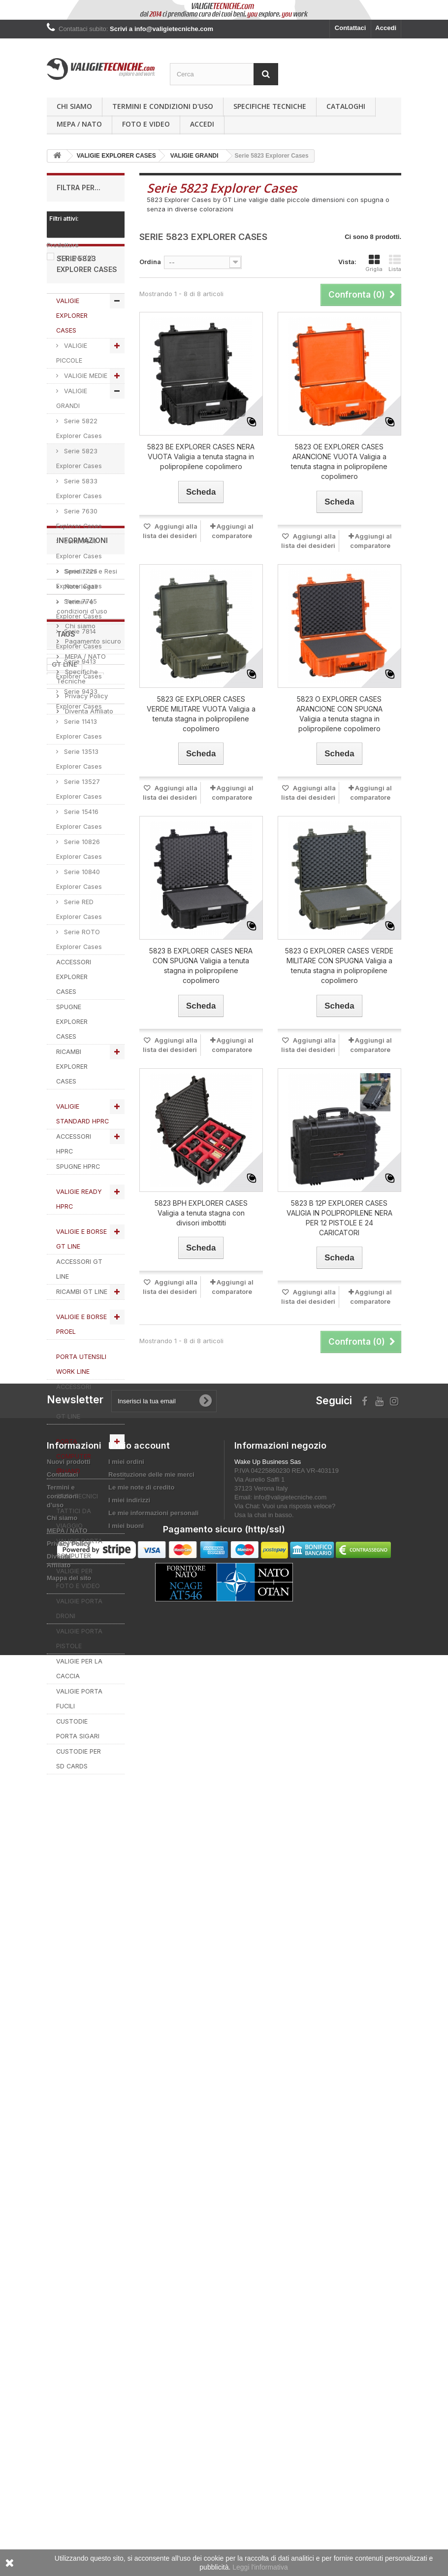 The height and width of the screenshot is (2576, 448). I want to click on Cataloghi, so click(345, 106).